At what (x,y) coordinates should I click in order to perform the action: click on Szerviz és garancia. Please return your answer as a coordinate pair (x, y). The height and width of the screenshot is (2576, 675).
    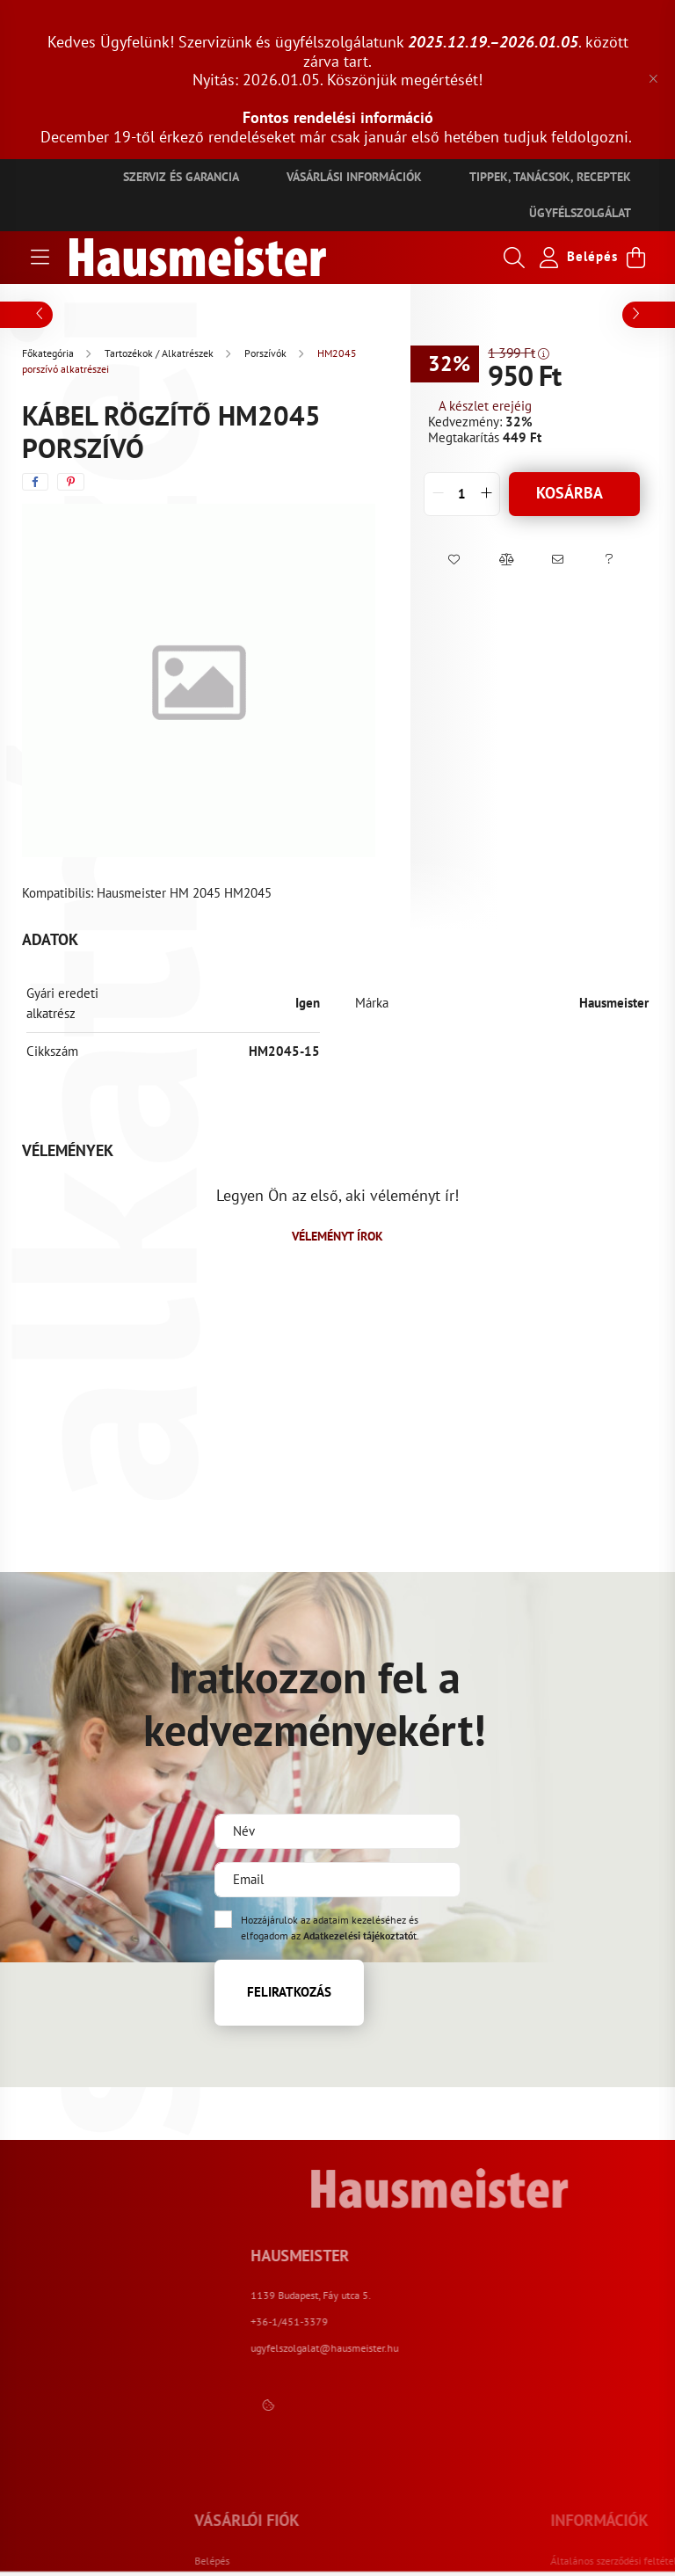
    Looking at the image, I should click on (181, 177).